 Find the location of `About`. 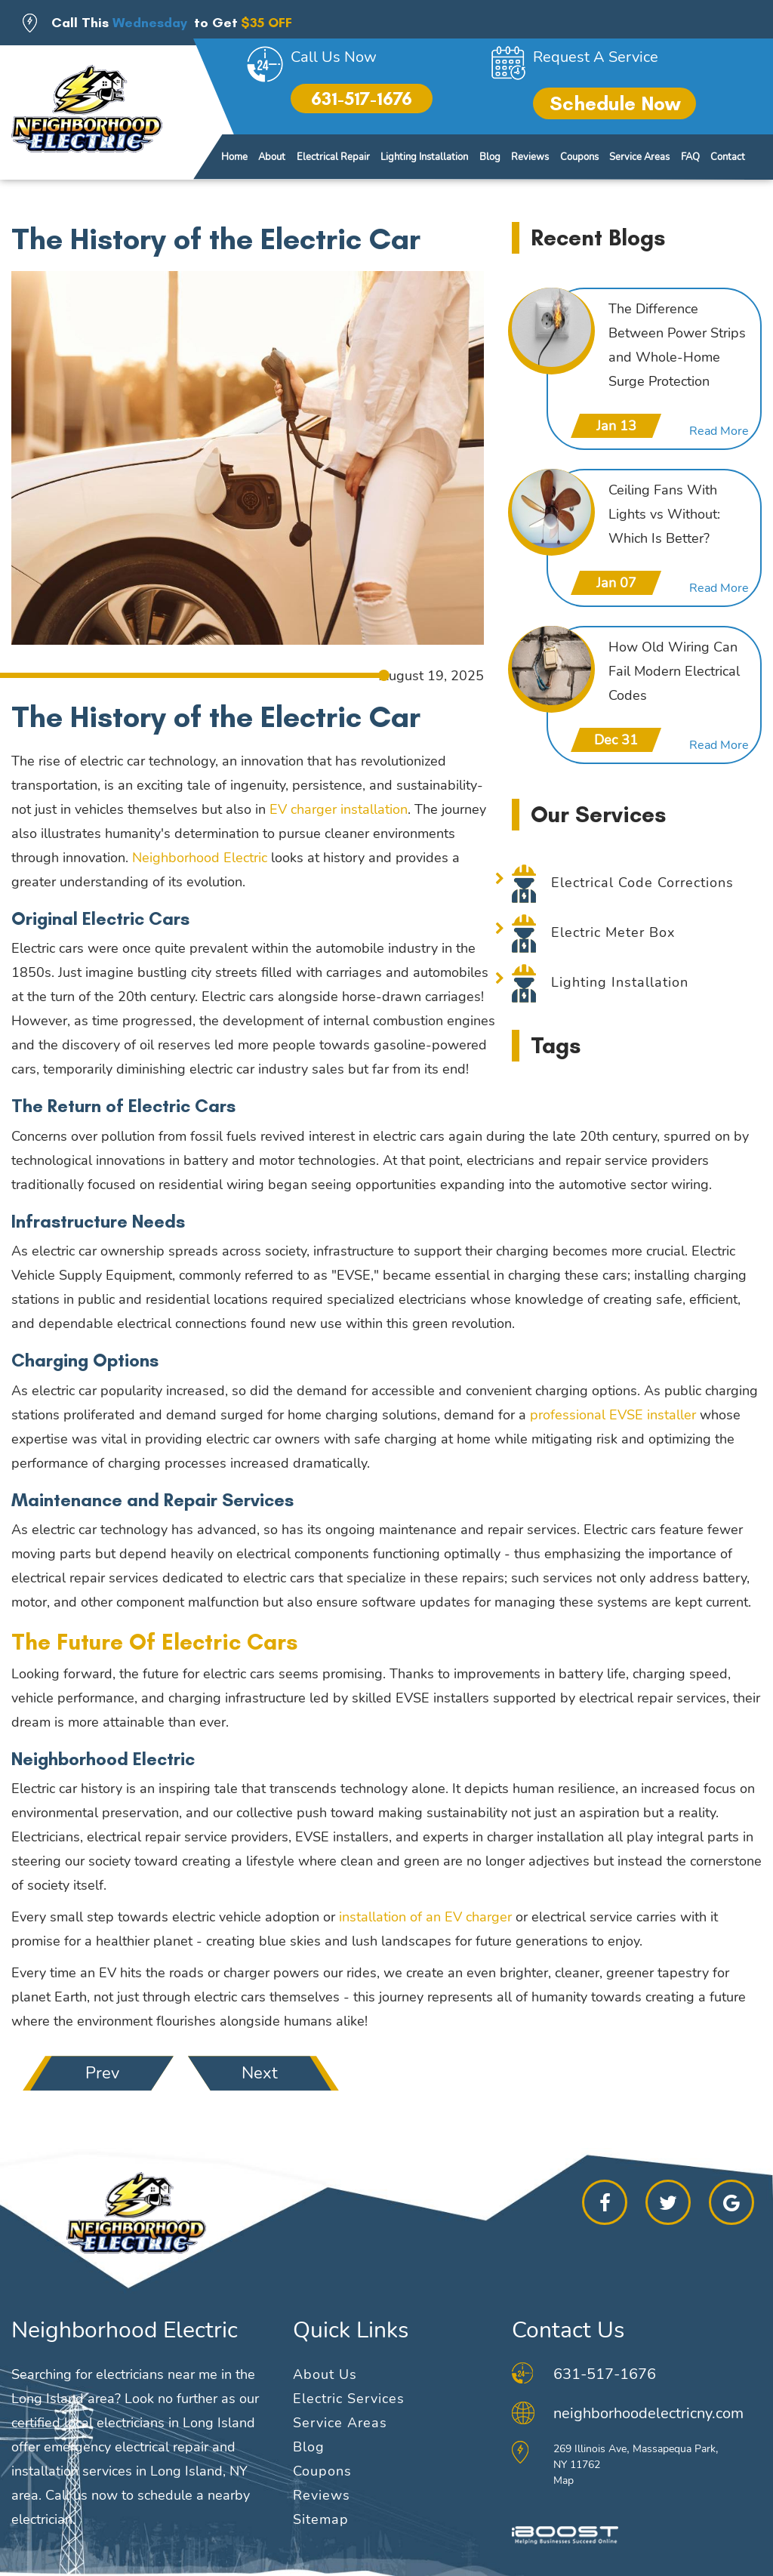

About is located at coordinates (271, 157).